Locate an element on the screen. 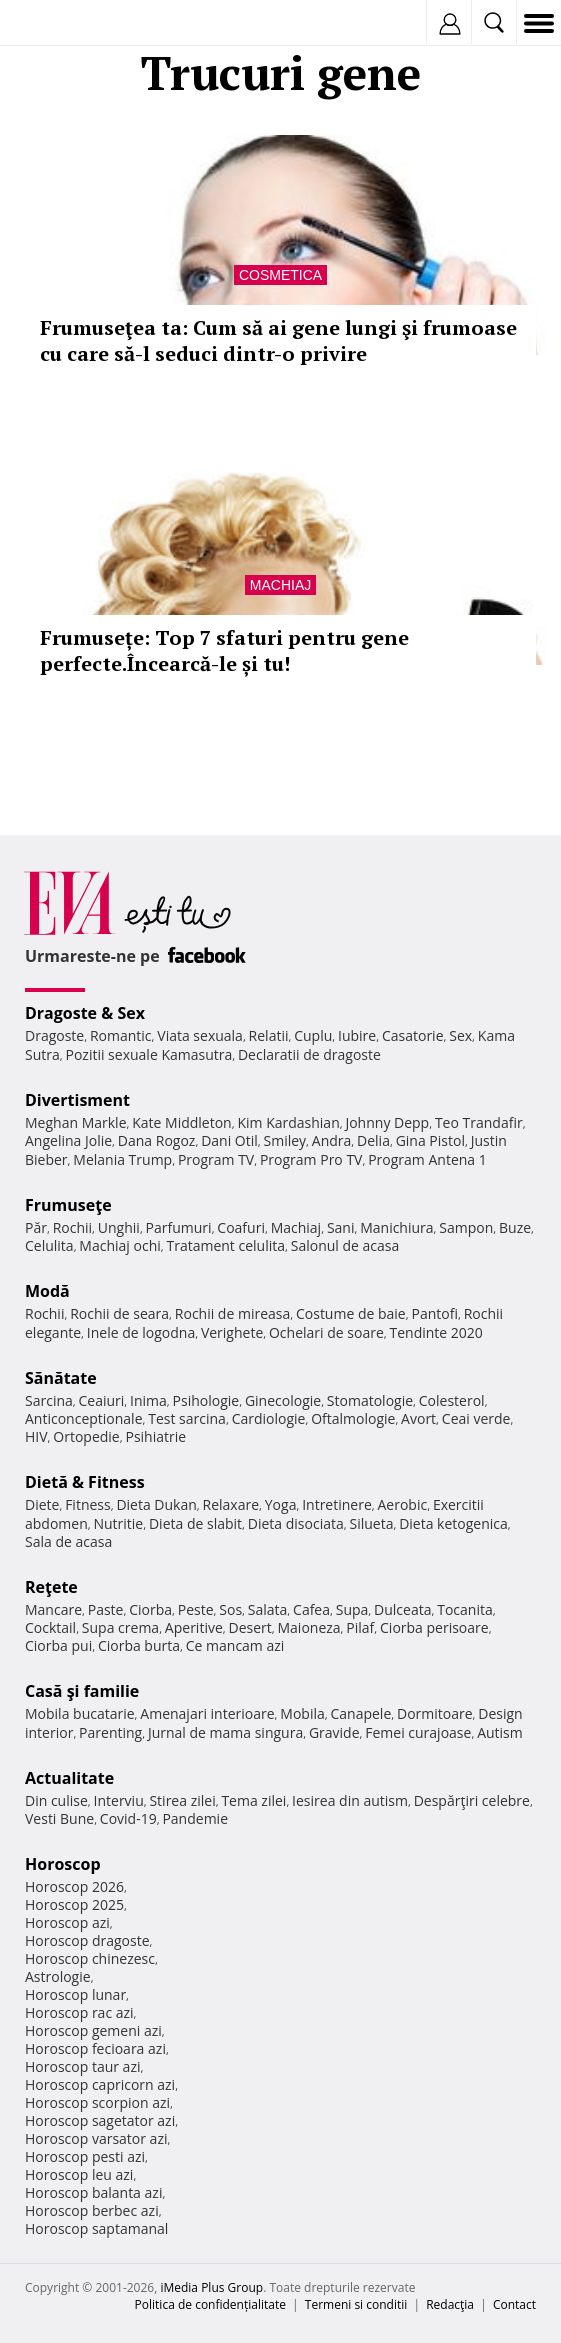  Horoscop taur azi is located at coordinates (82, 2066).